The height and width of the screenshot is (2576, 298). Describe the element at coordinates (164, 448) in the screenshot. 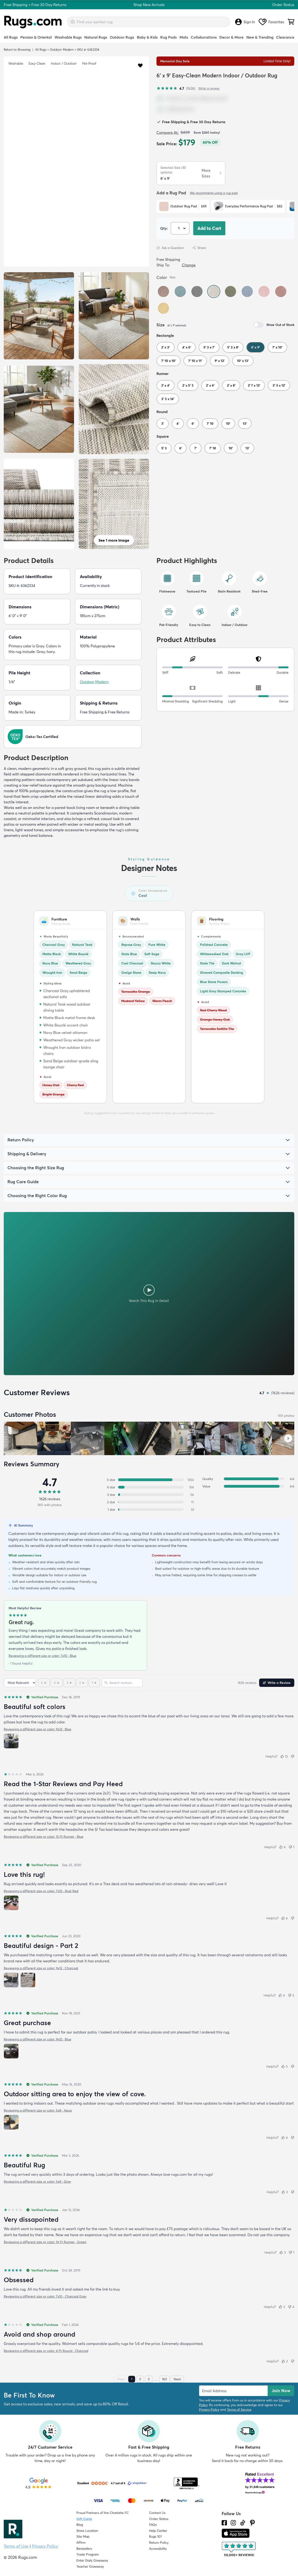

I see `5' 3` at that location.